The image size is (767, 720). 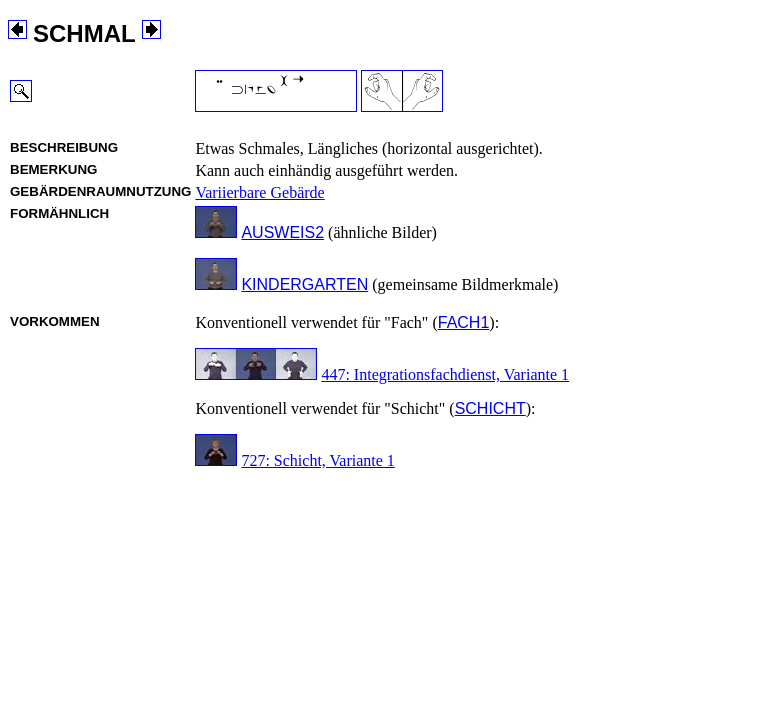 What do you see at coordinates (464, 322) in the screenshot?
I see `FACH1` at bounding box center [464, 322].